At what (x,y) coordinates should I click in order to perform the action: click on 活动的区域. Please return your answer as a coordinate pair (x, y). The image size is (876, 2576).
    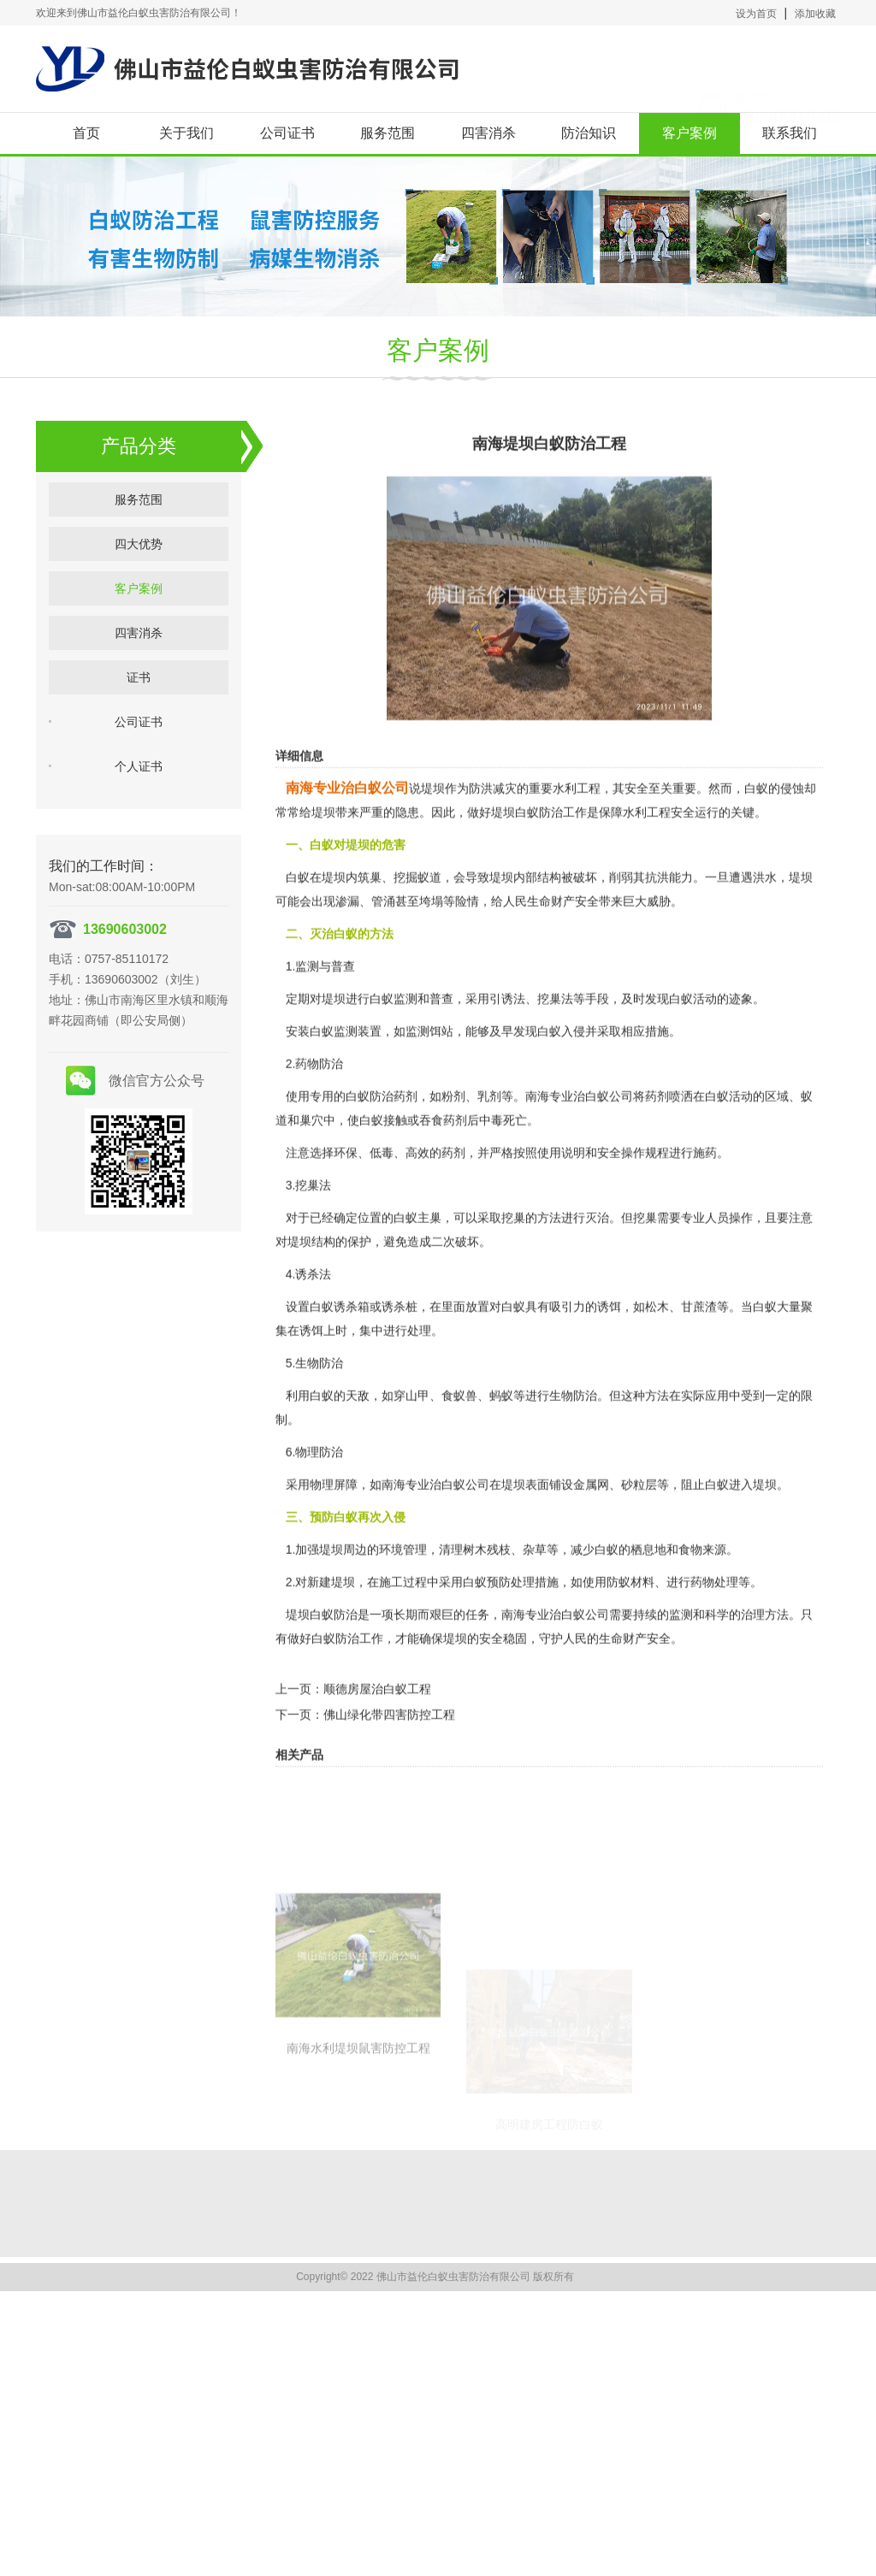
    Looking at the image, I should click on (759, 1138).